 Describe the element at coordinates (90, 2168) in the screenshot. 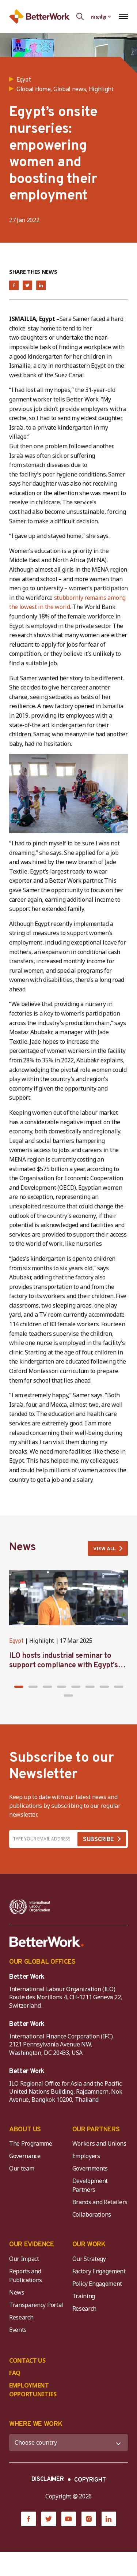

I see `Governments` at that location.